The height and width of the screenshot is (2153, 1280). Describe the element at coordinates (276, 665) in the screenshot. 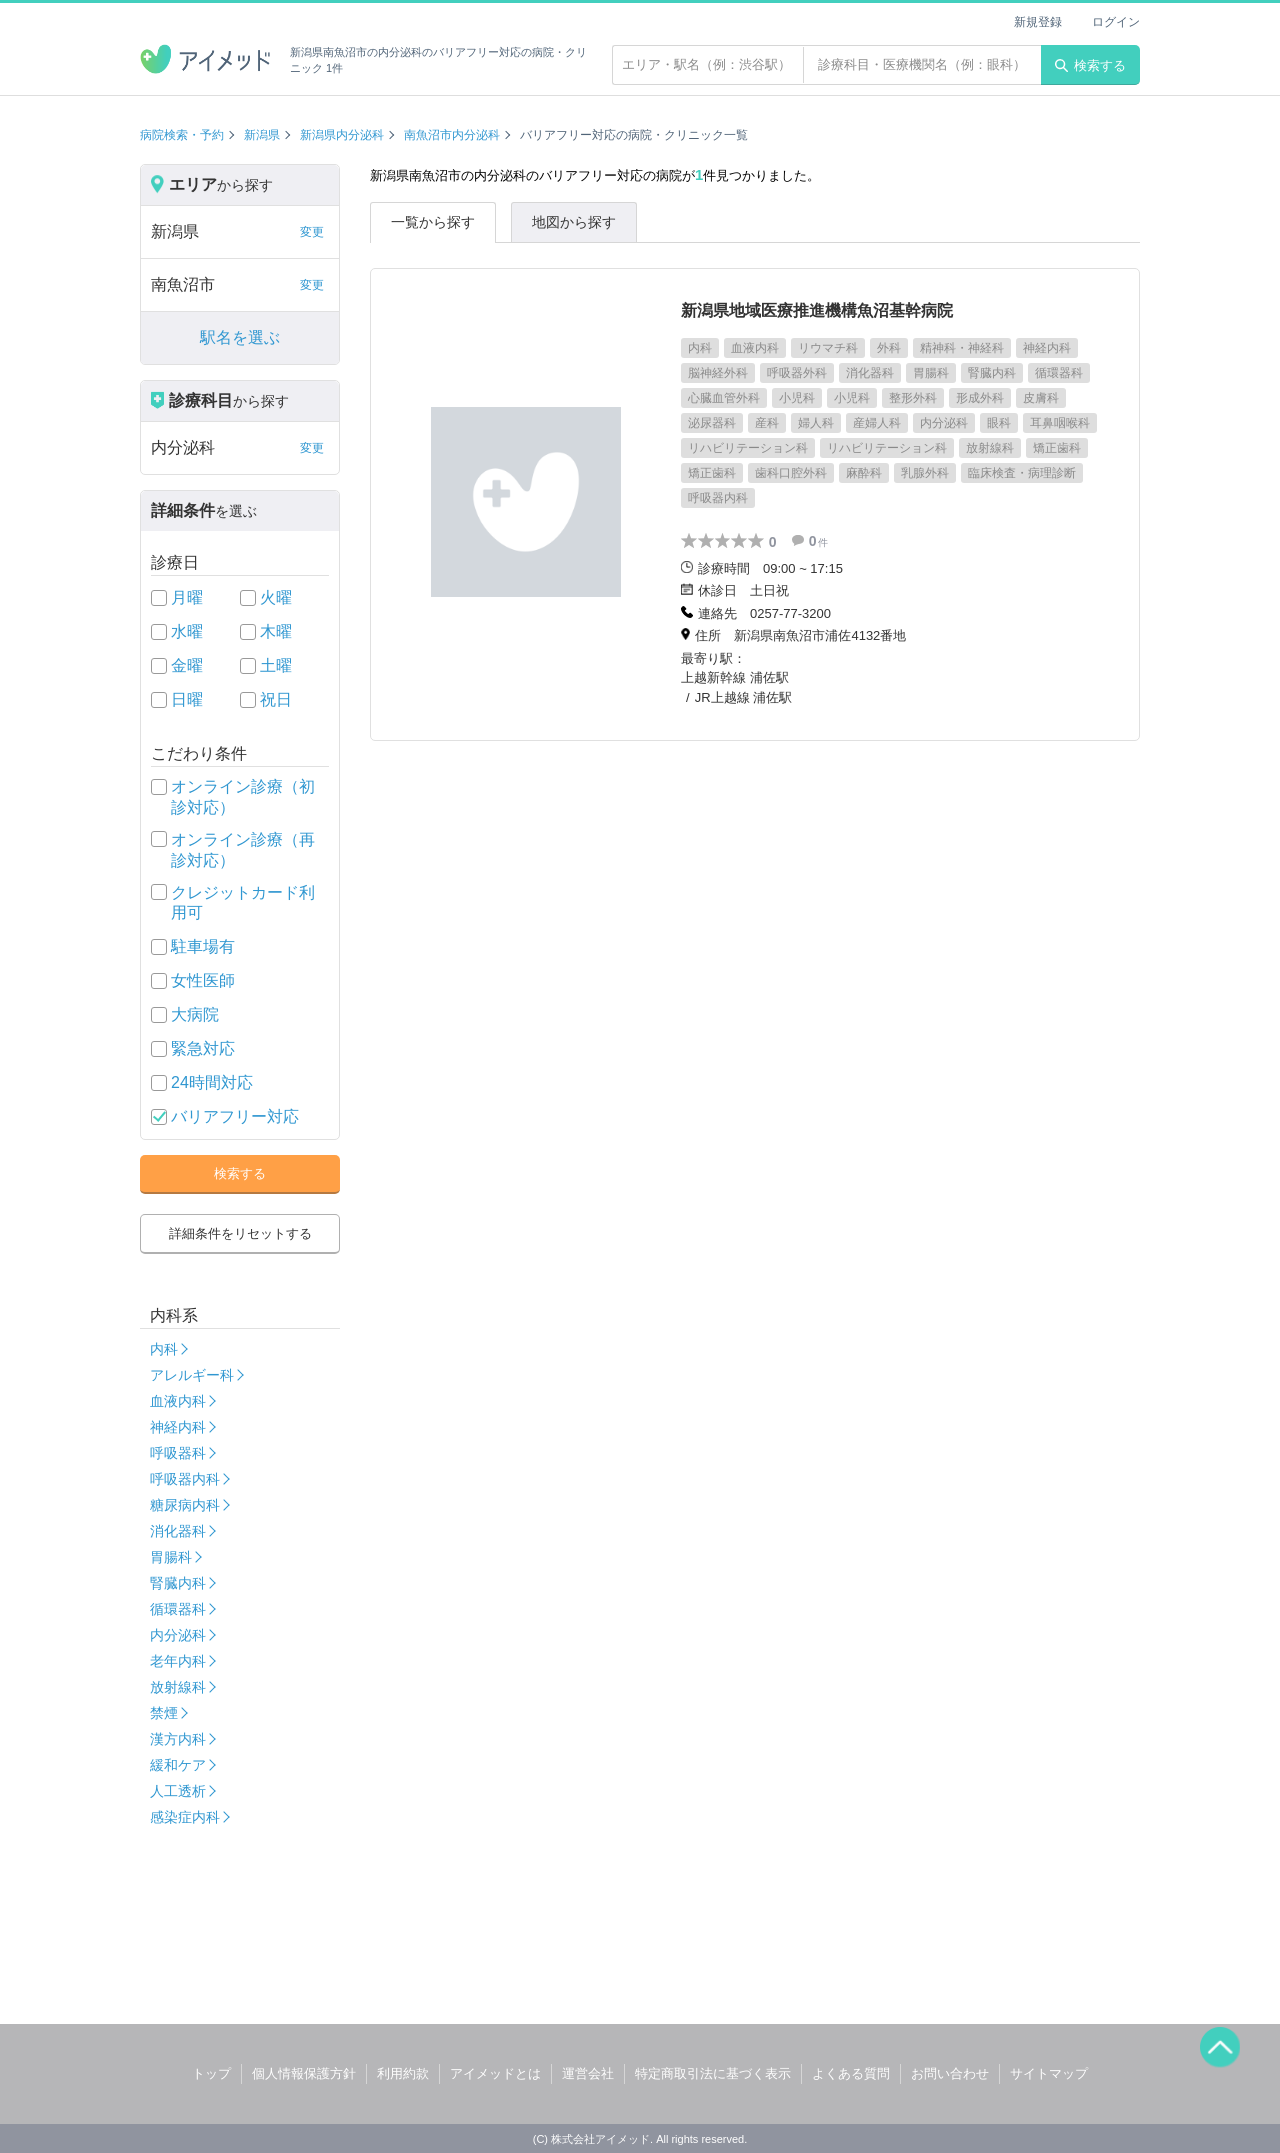

I see `土曜` at that location.